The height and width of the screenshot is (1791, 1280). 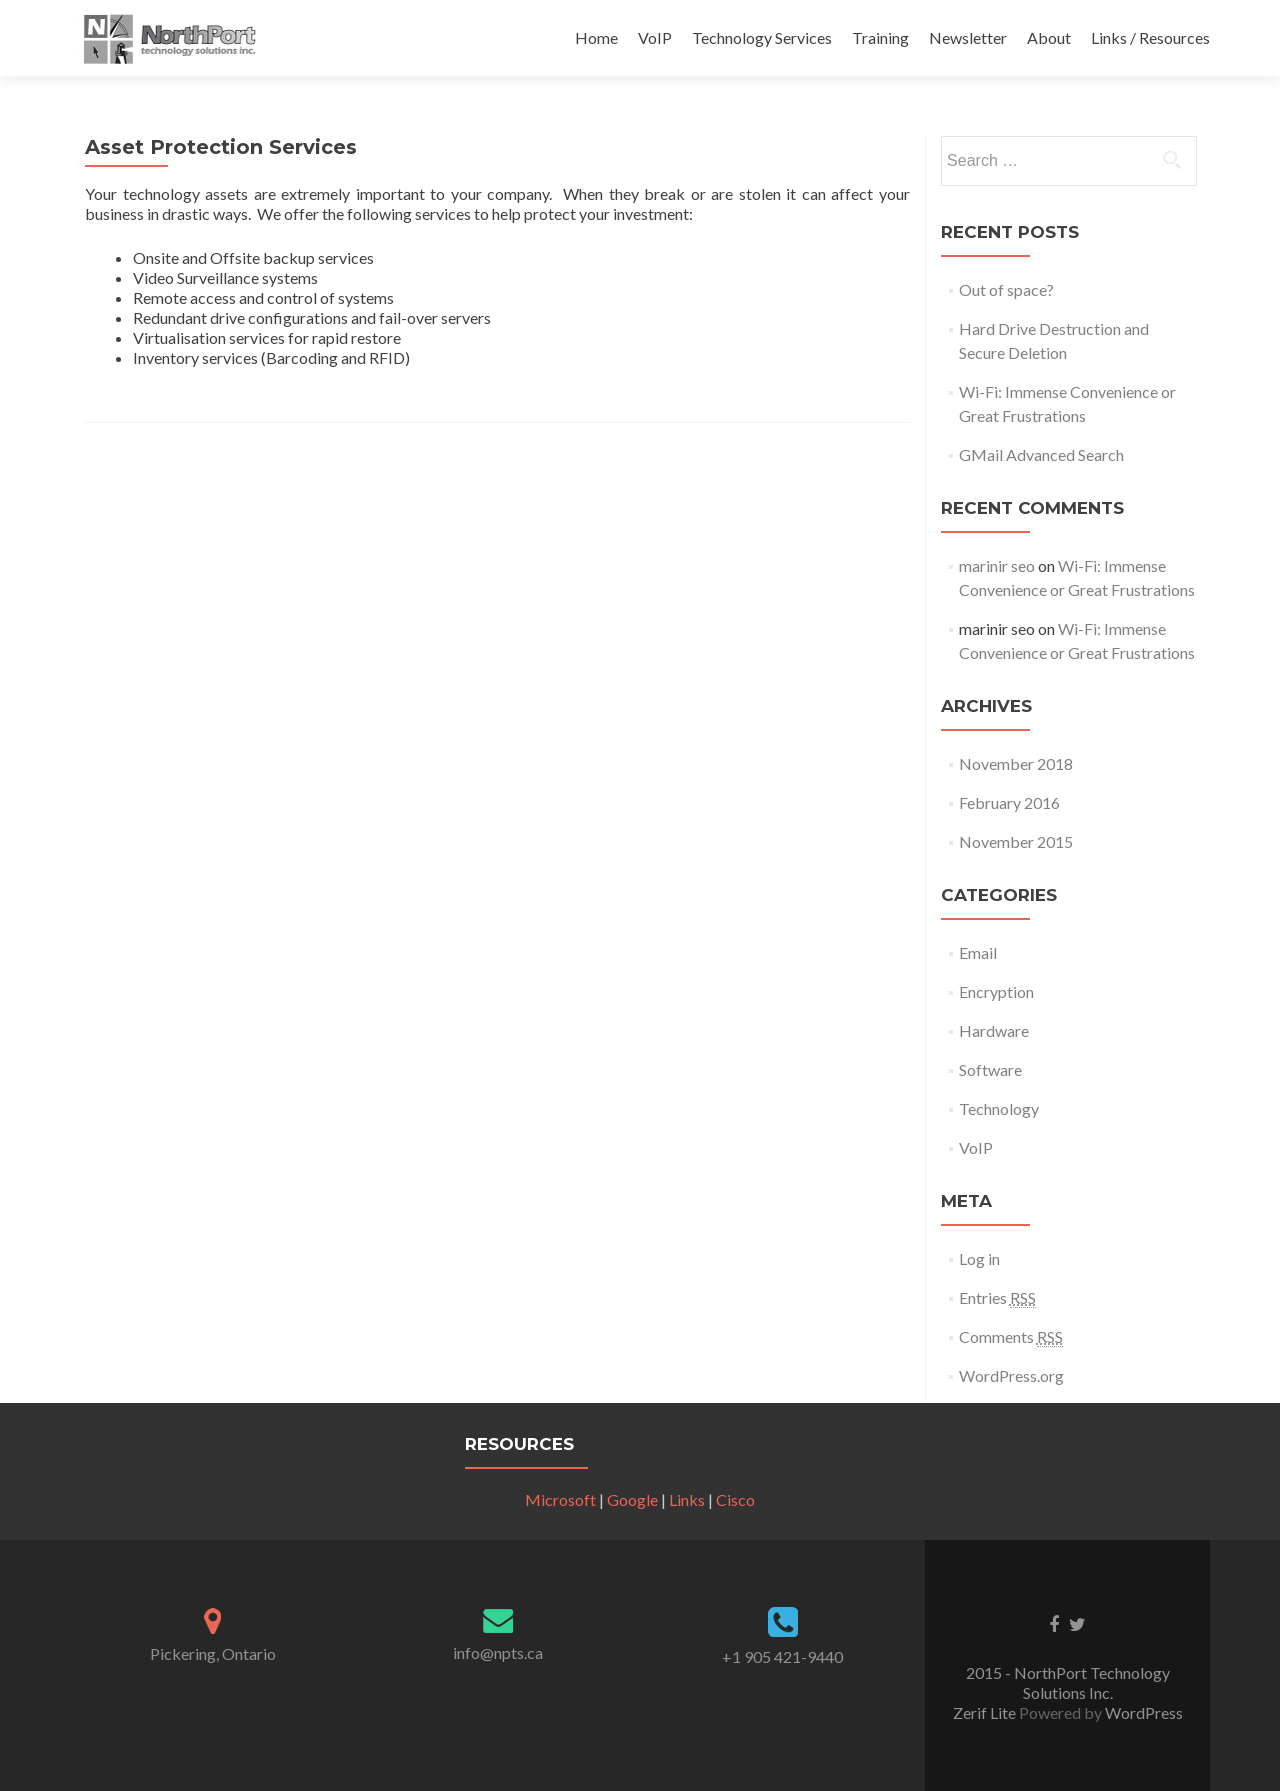 I want to click on Google, so click(x=632, y=1499).